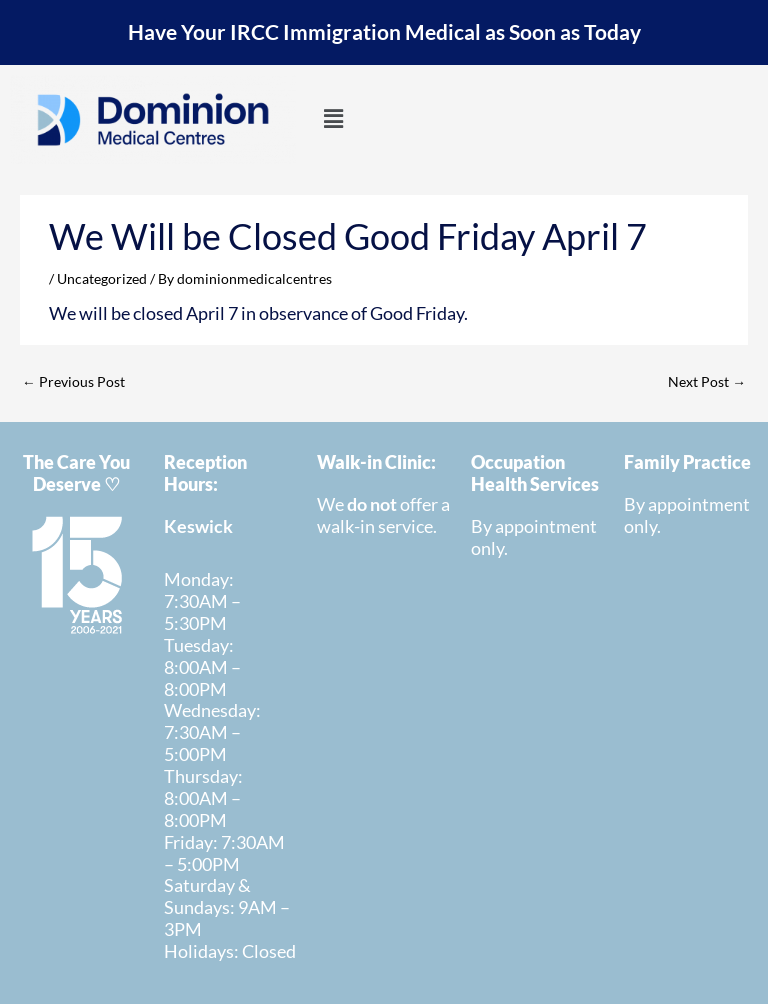 This screenshot has height=1004, width=768. What do you see at coordinates (384, 32) in the screenshot?
I see `Have Your IRCC Immigration Medical as Soon as Today` at bounding box center [384, 32].